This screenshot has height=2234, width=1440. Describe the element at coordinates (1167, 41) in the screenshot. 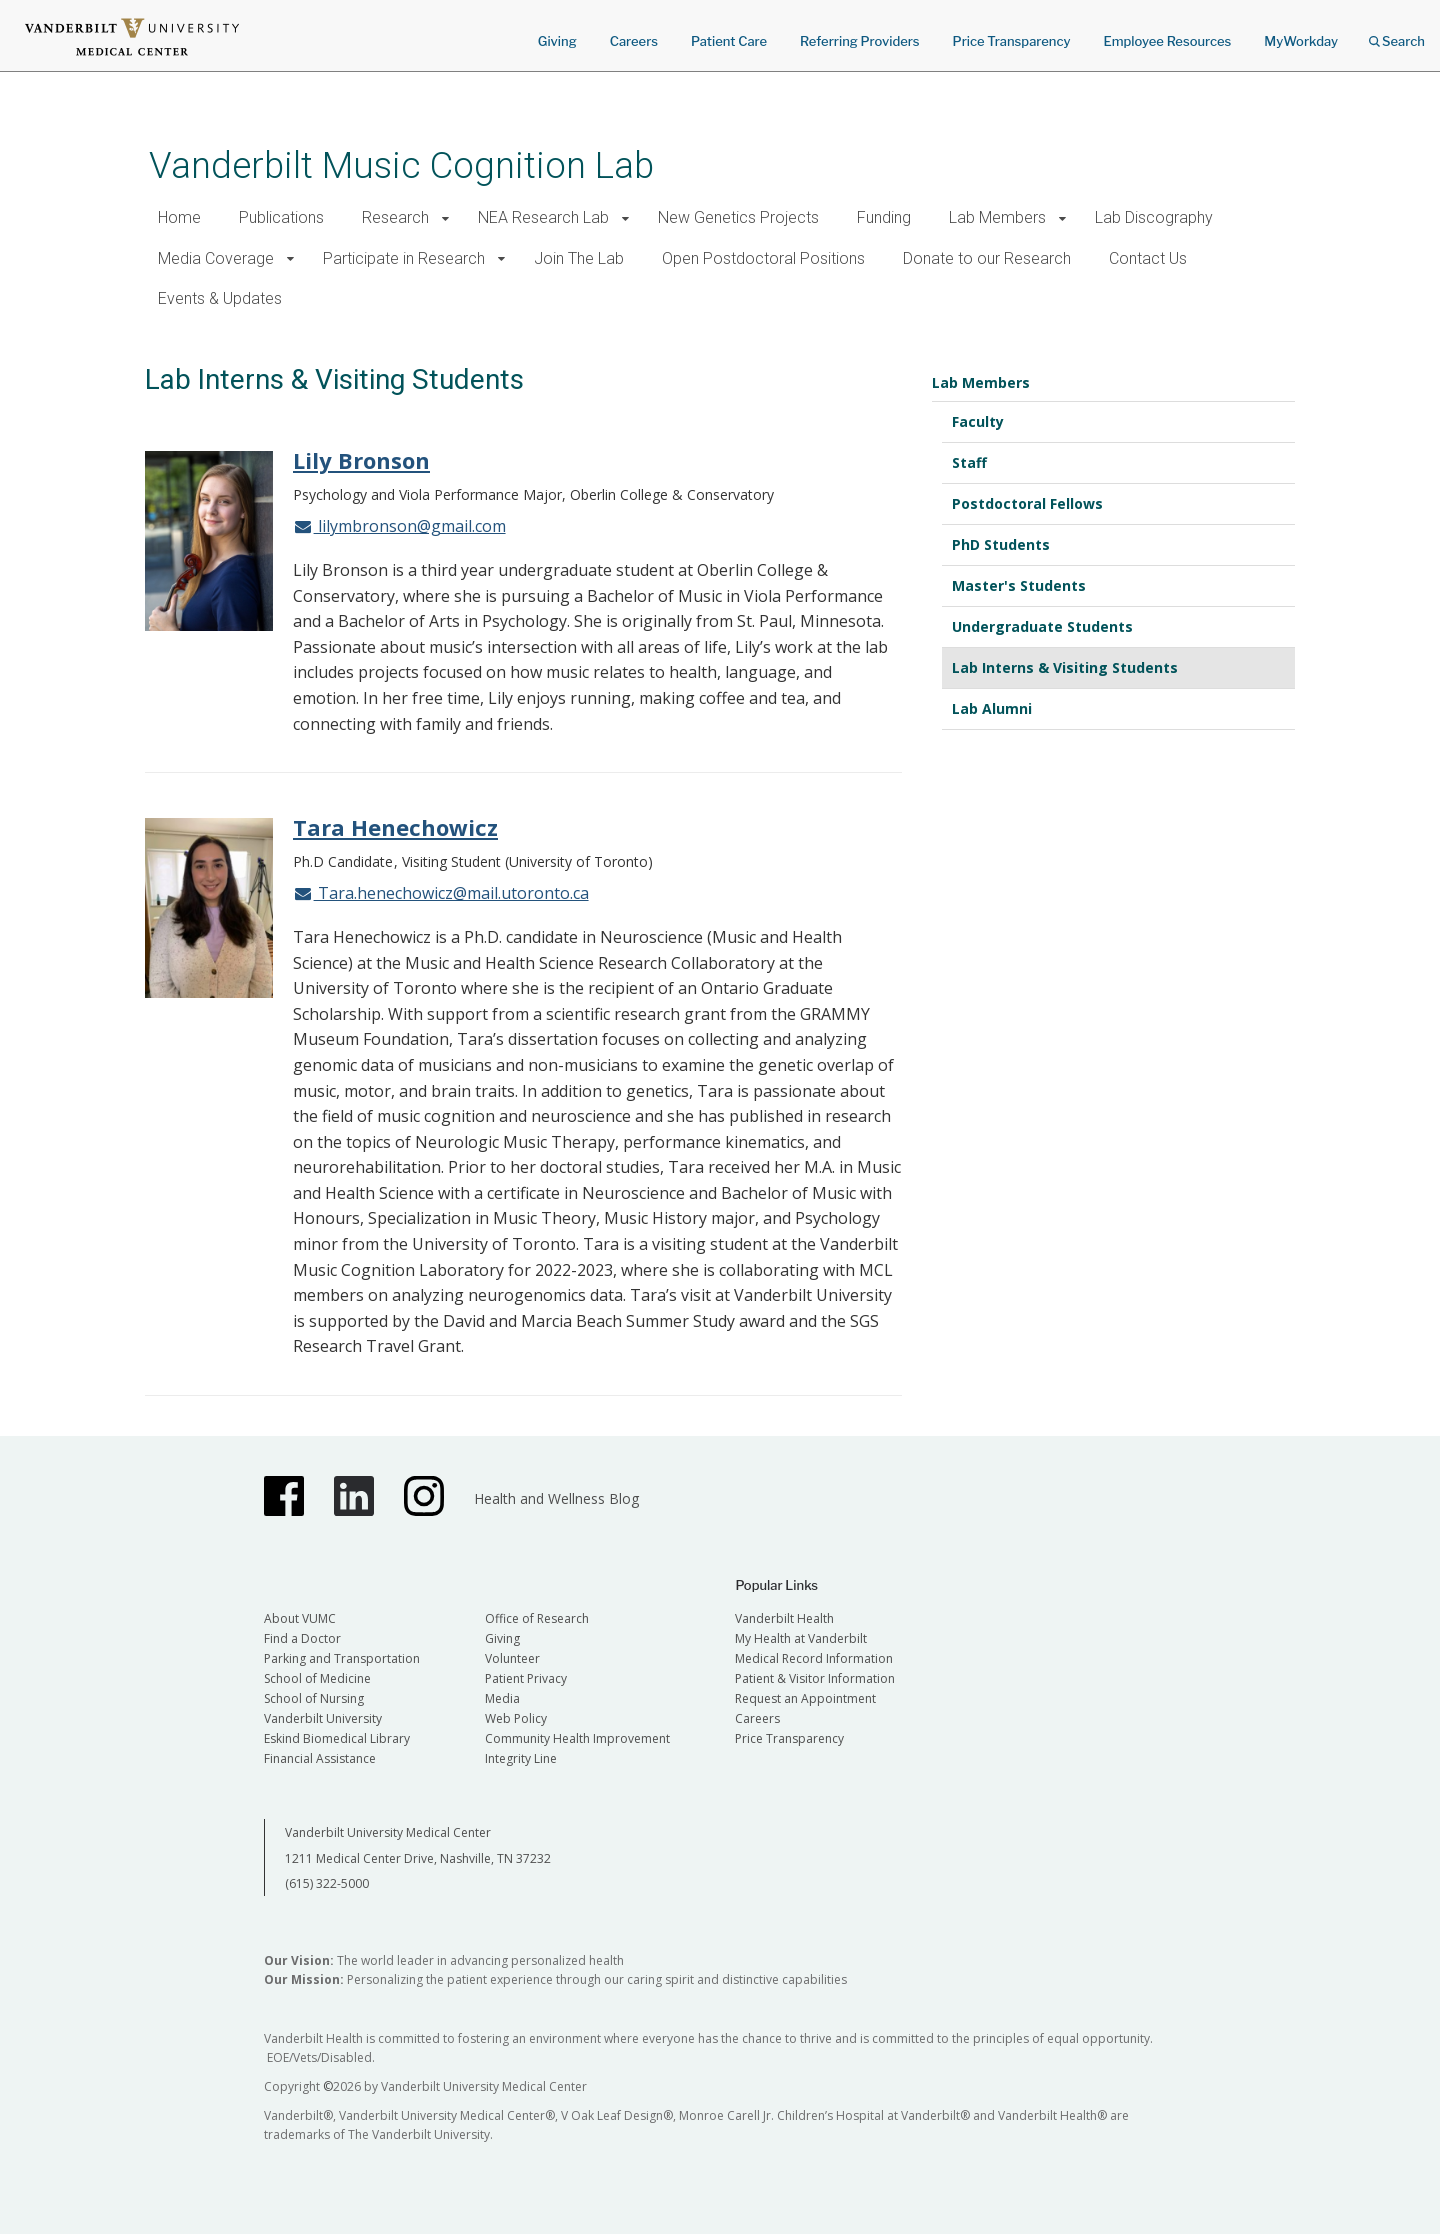

I see `Employee Resources` at that location.